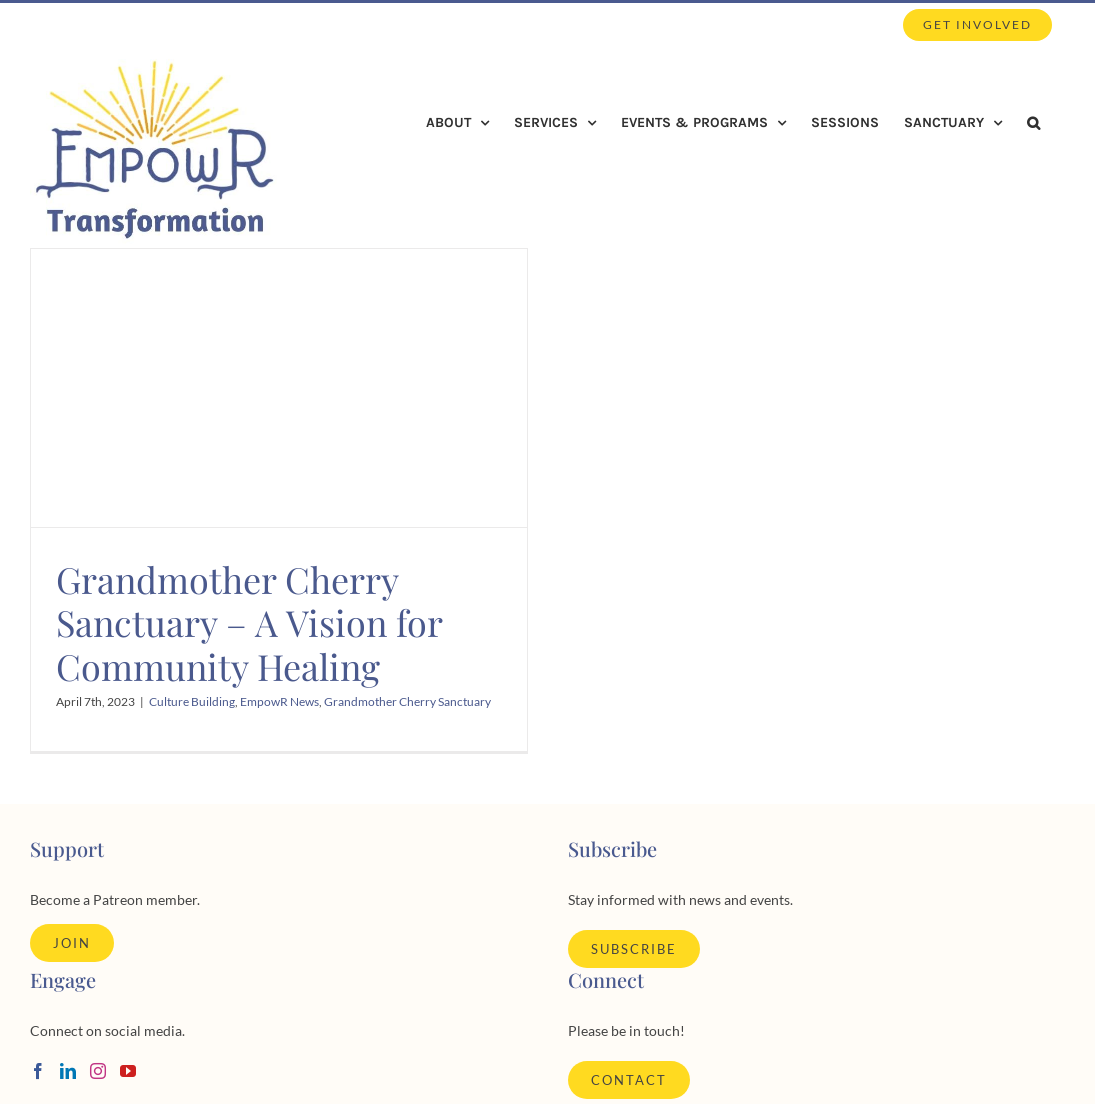  Describe the element at coordinates (98, 1071) in the screenshot. I see `[Instagram]` at that location.